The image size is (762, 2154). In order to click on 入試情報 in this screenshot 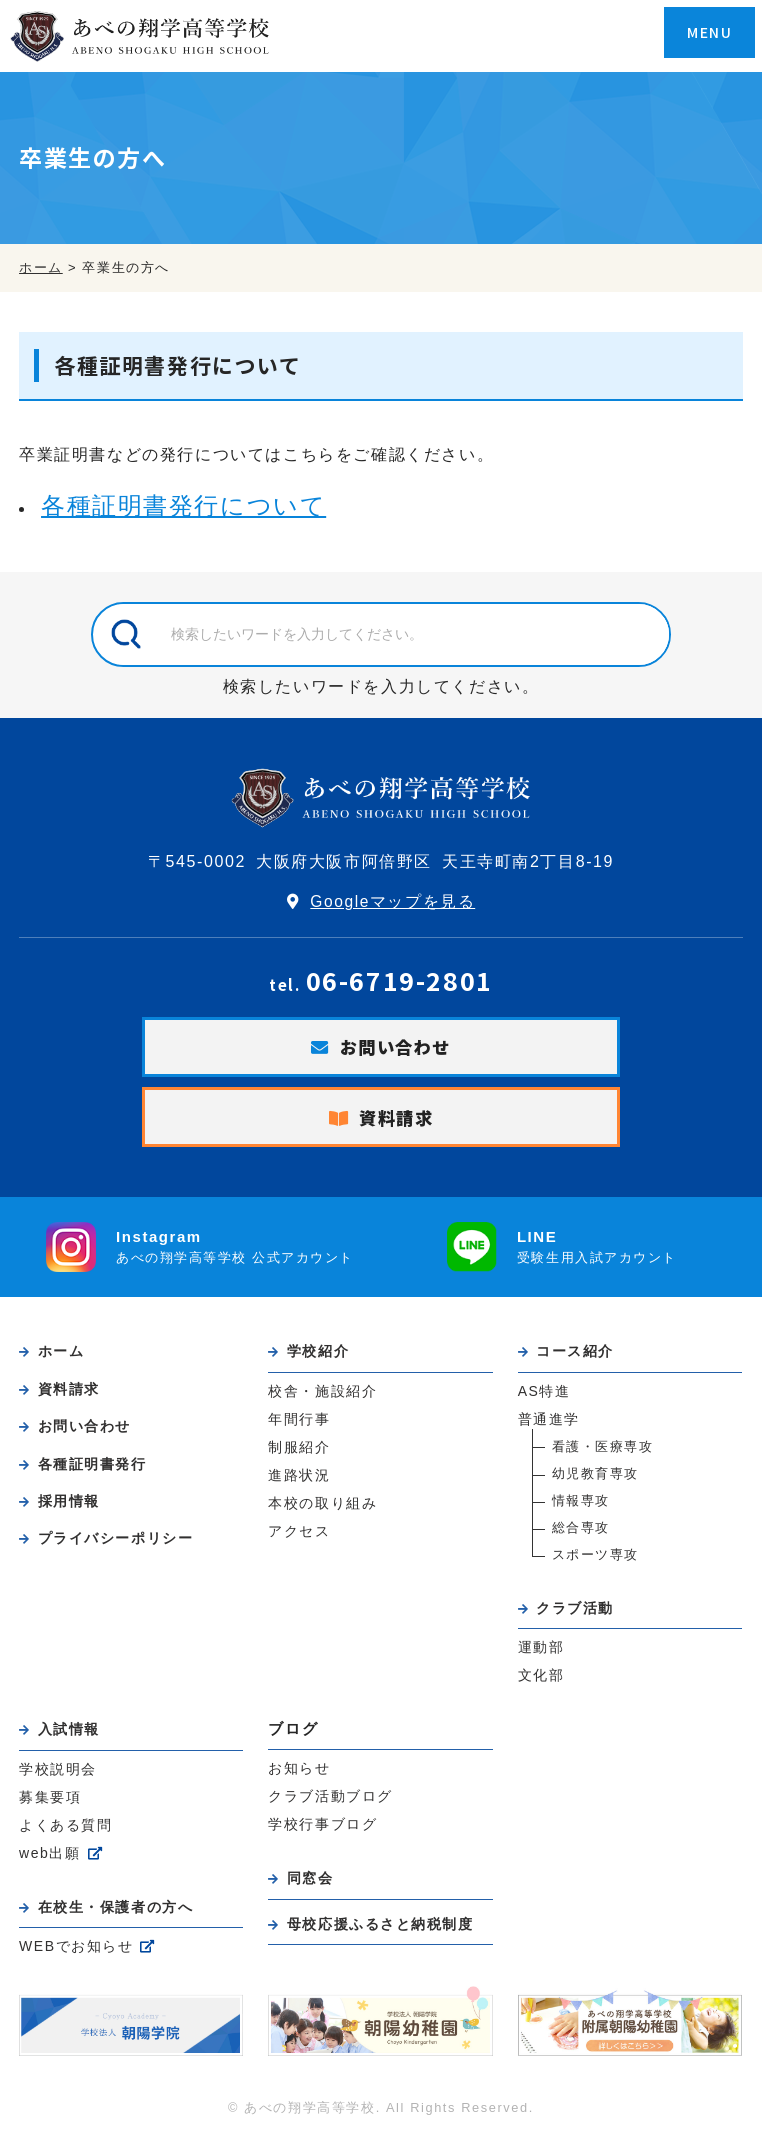, I will do `click(72, 1737)`.